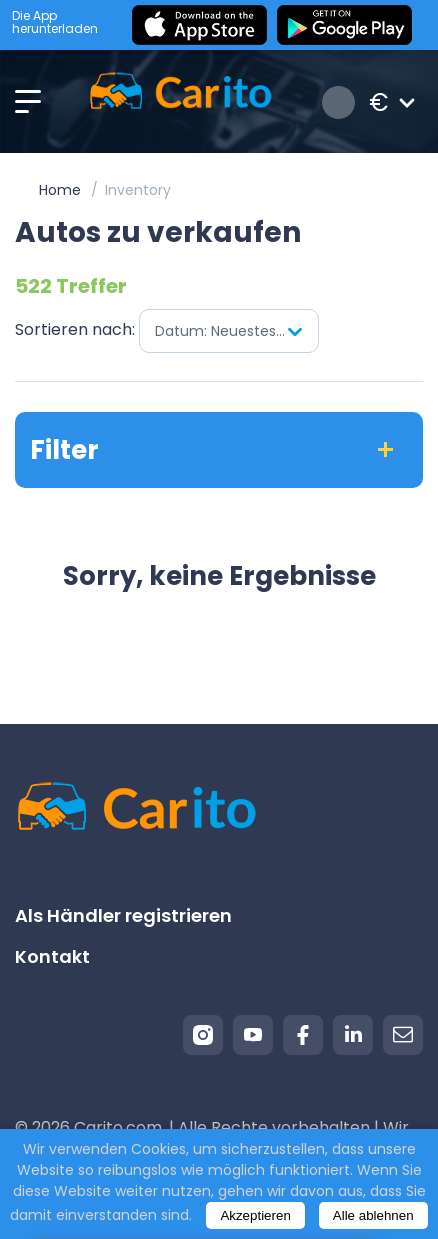  I want to click on Kontakt, so click(52, 956).